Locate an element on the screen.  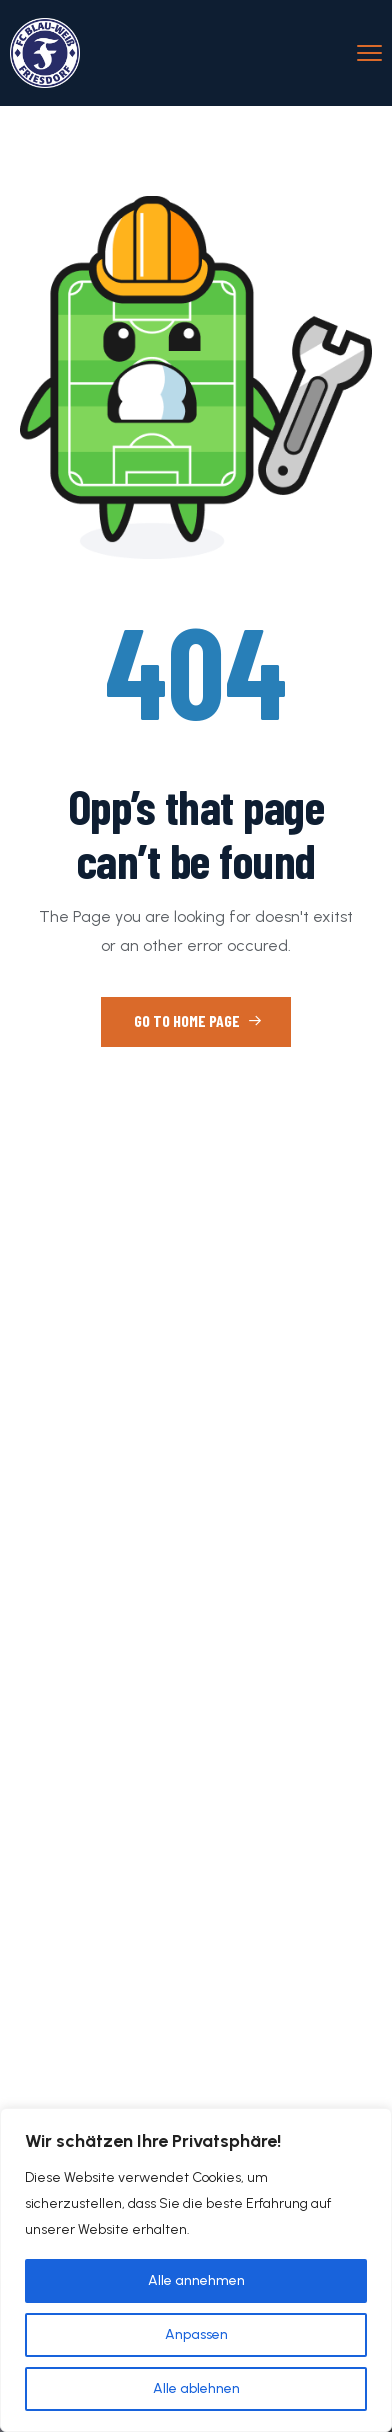
Alle ablehnen is located at coordinates (196, 2388).